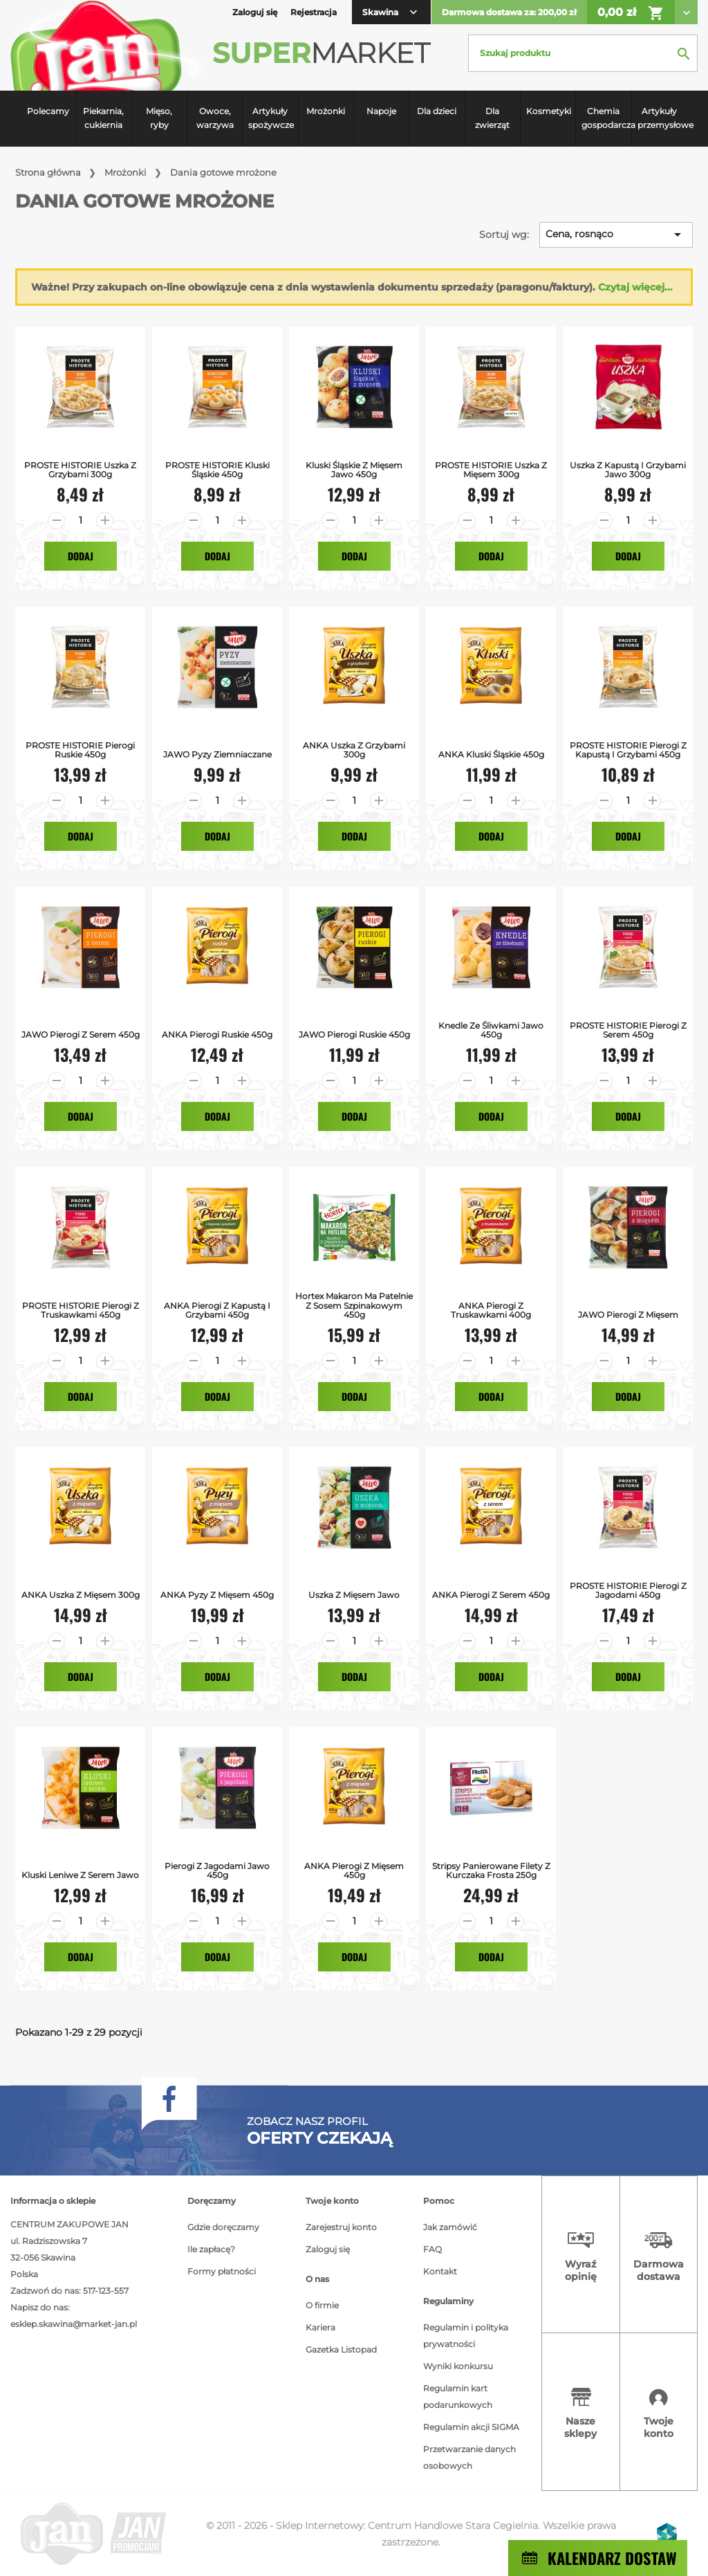 The image size is (708, 2576). Describe the element at coordinates (80, 556) in the screenshot. I see `Dodaj` at that location.